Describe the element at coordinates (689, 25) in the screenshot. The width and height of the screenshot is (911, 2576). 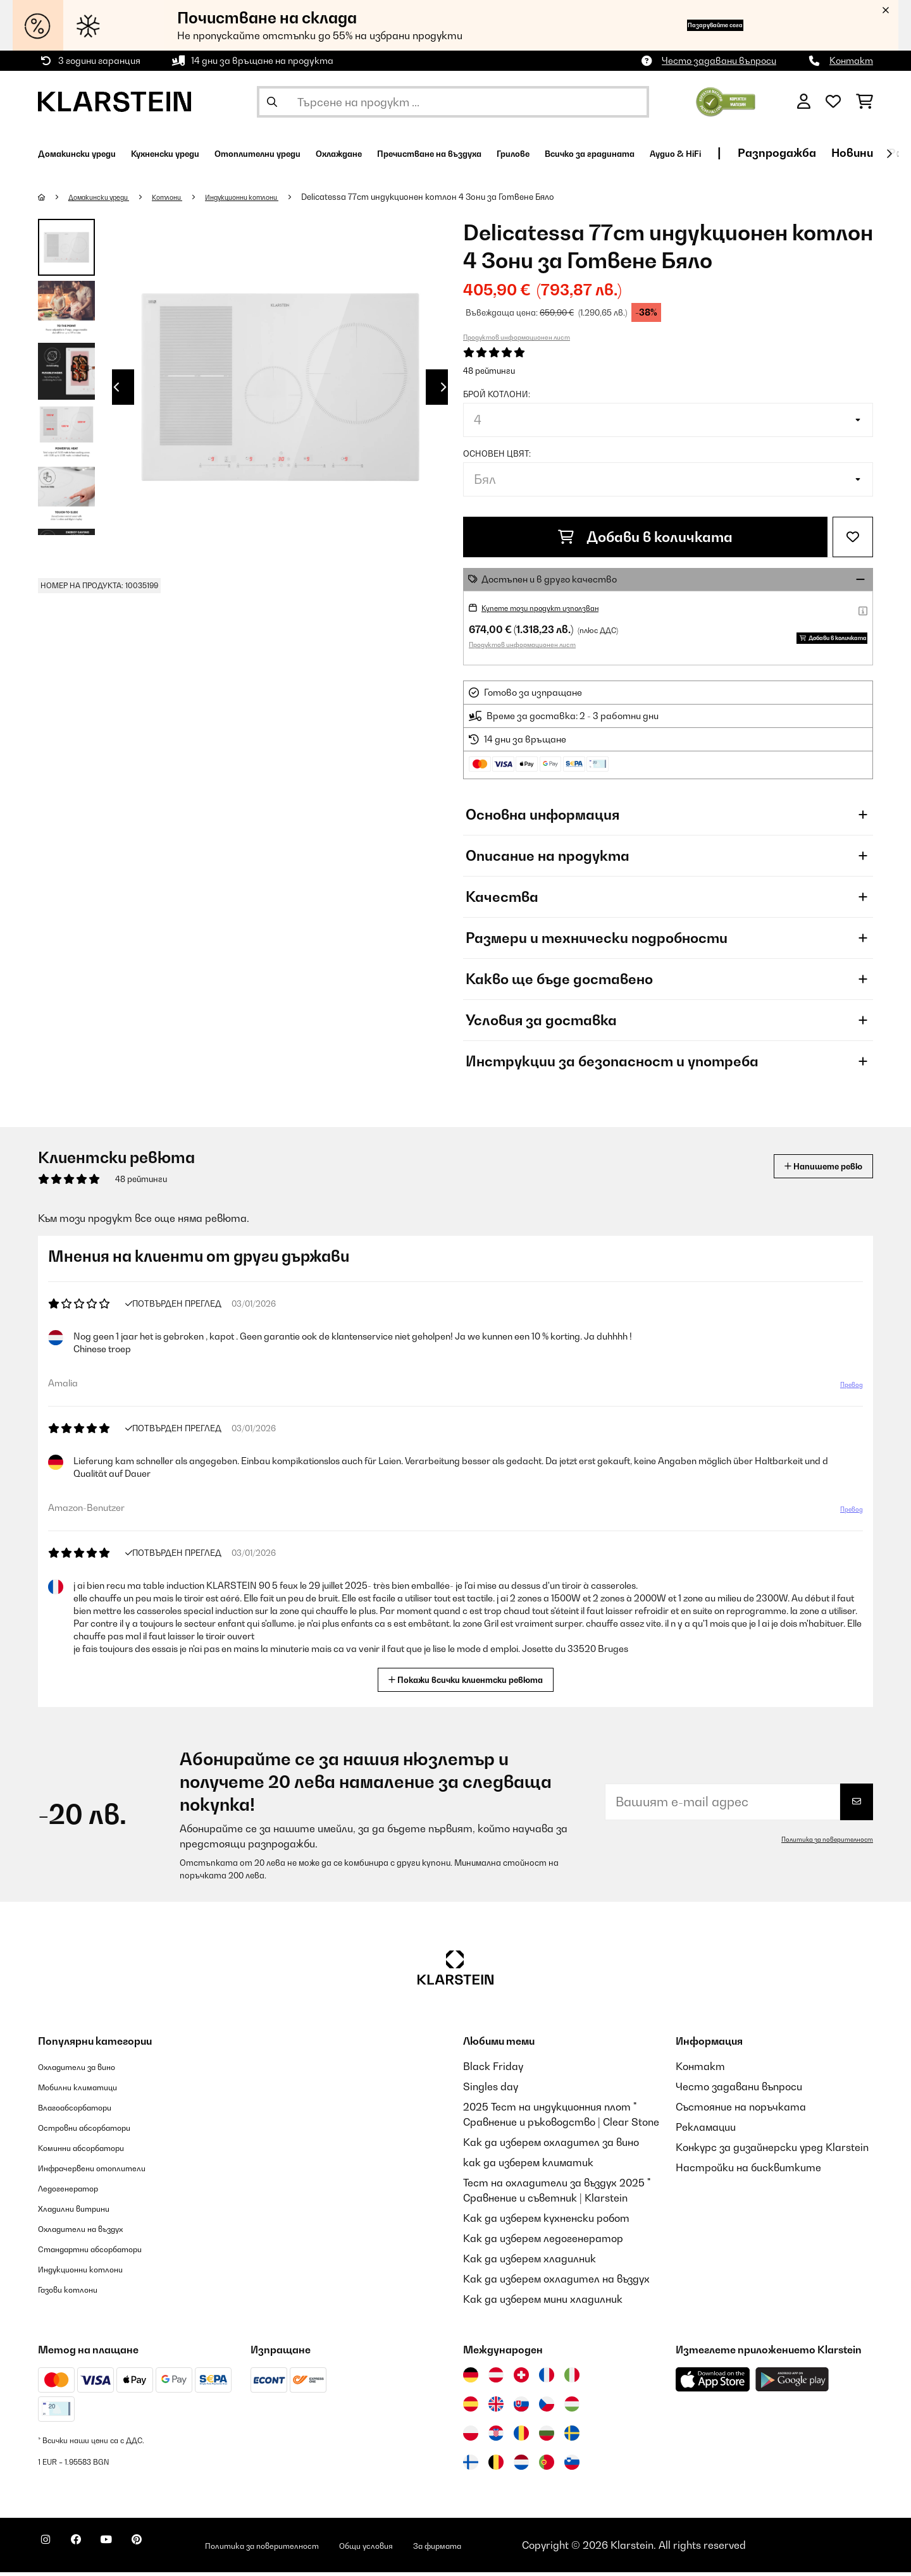
I see `Пазарувайте сега` at that location.